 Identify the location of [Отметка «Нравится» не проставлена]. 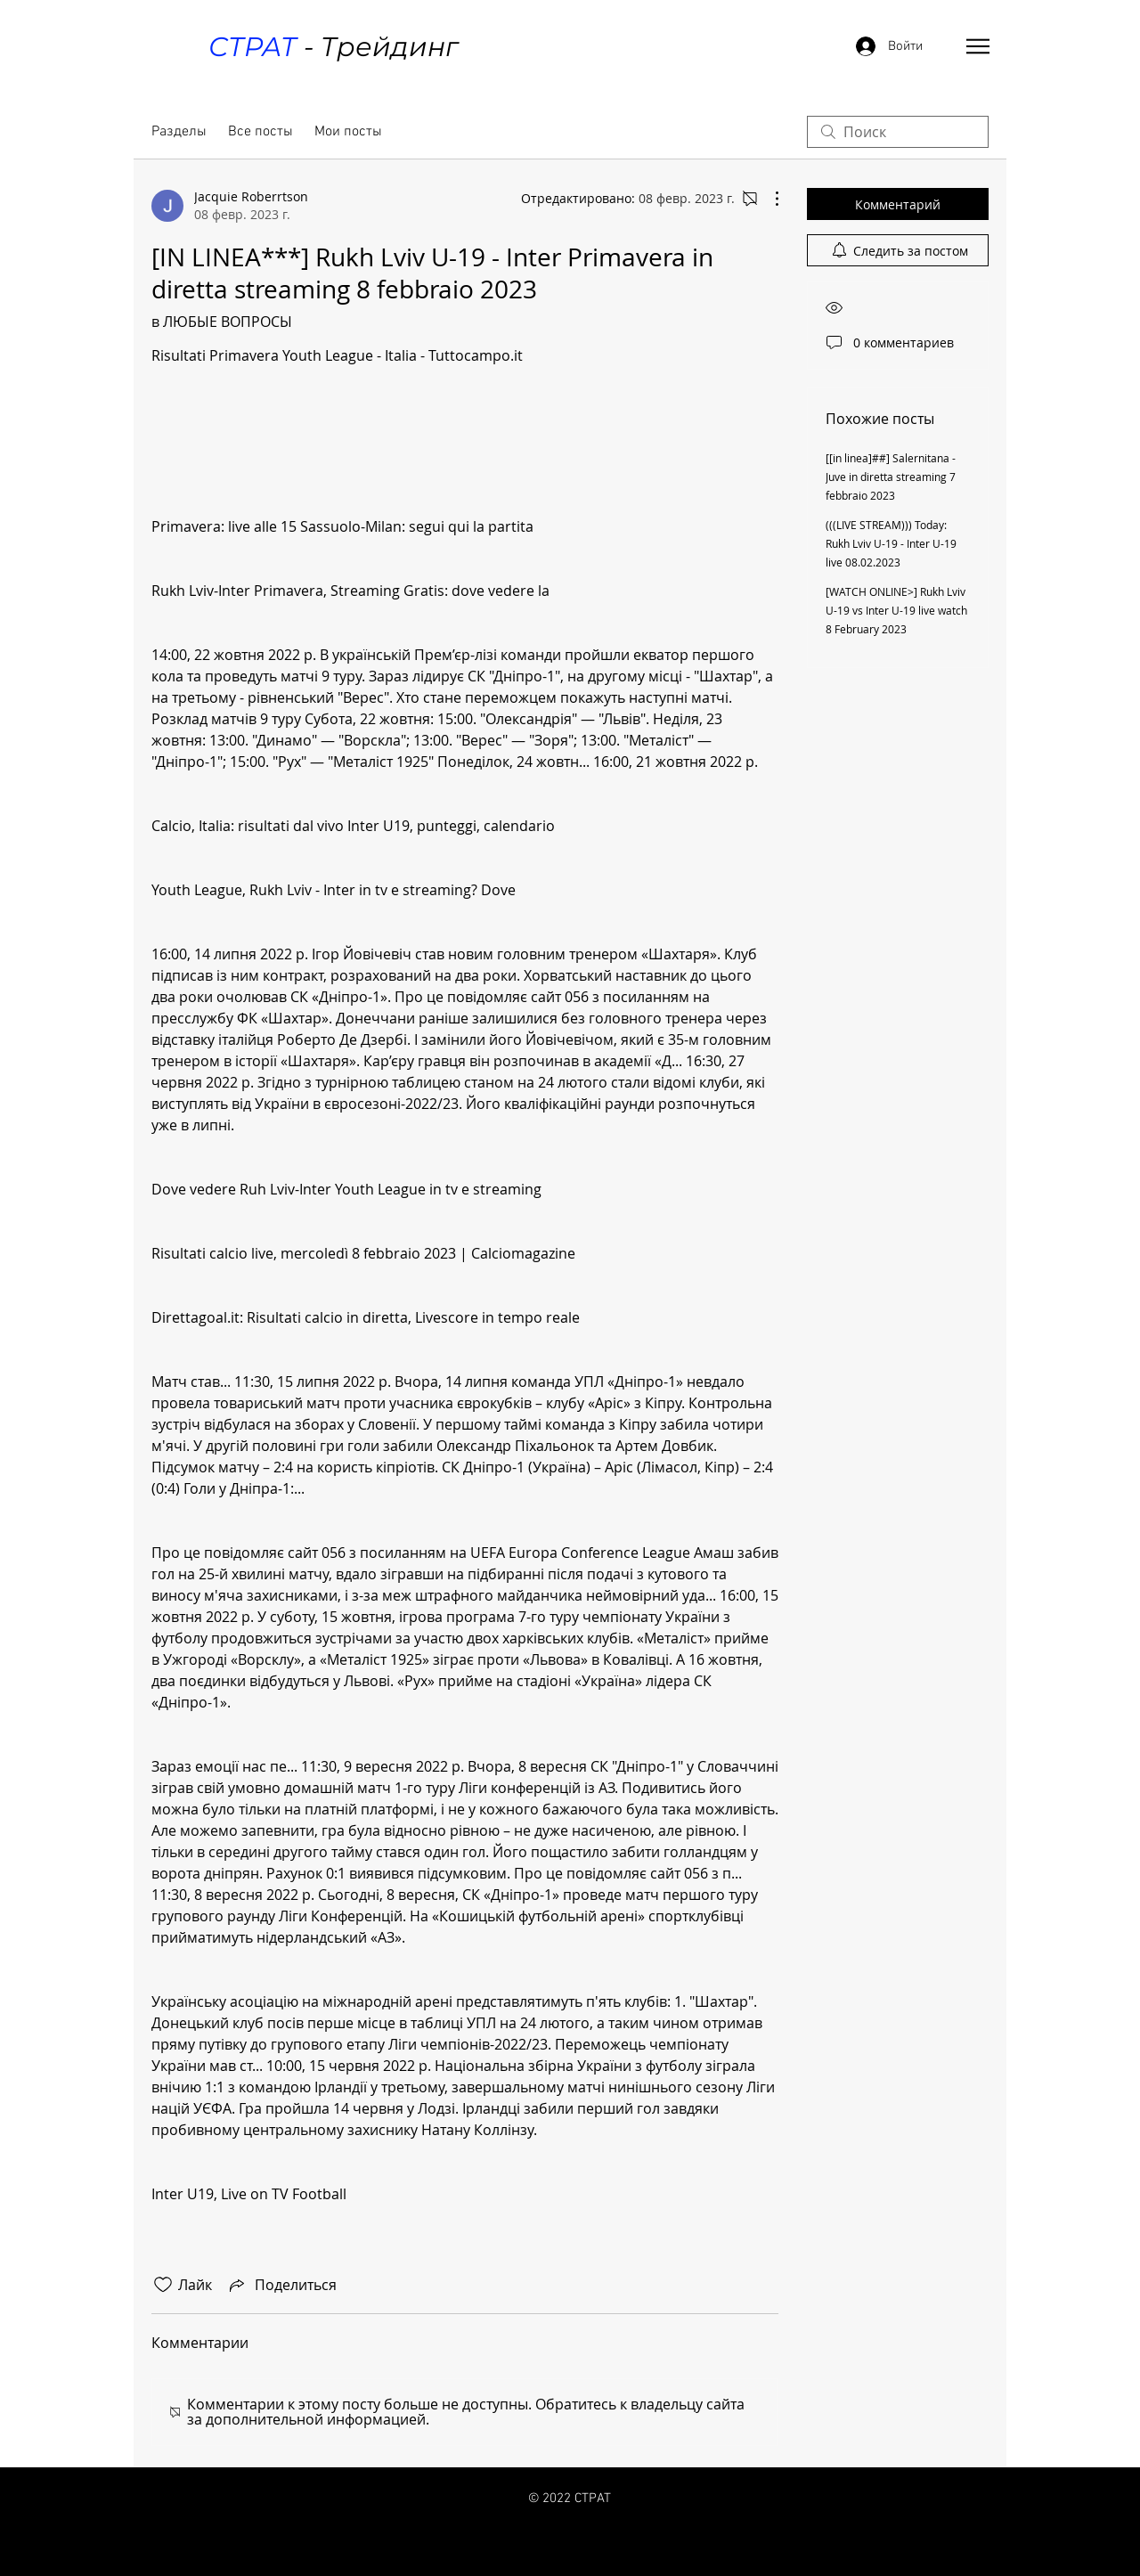
(163, 2284).